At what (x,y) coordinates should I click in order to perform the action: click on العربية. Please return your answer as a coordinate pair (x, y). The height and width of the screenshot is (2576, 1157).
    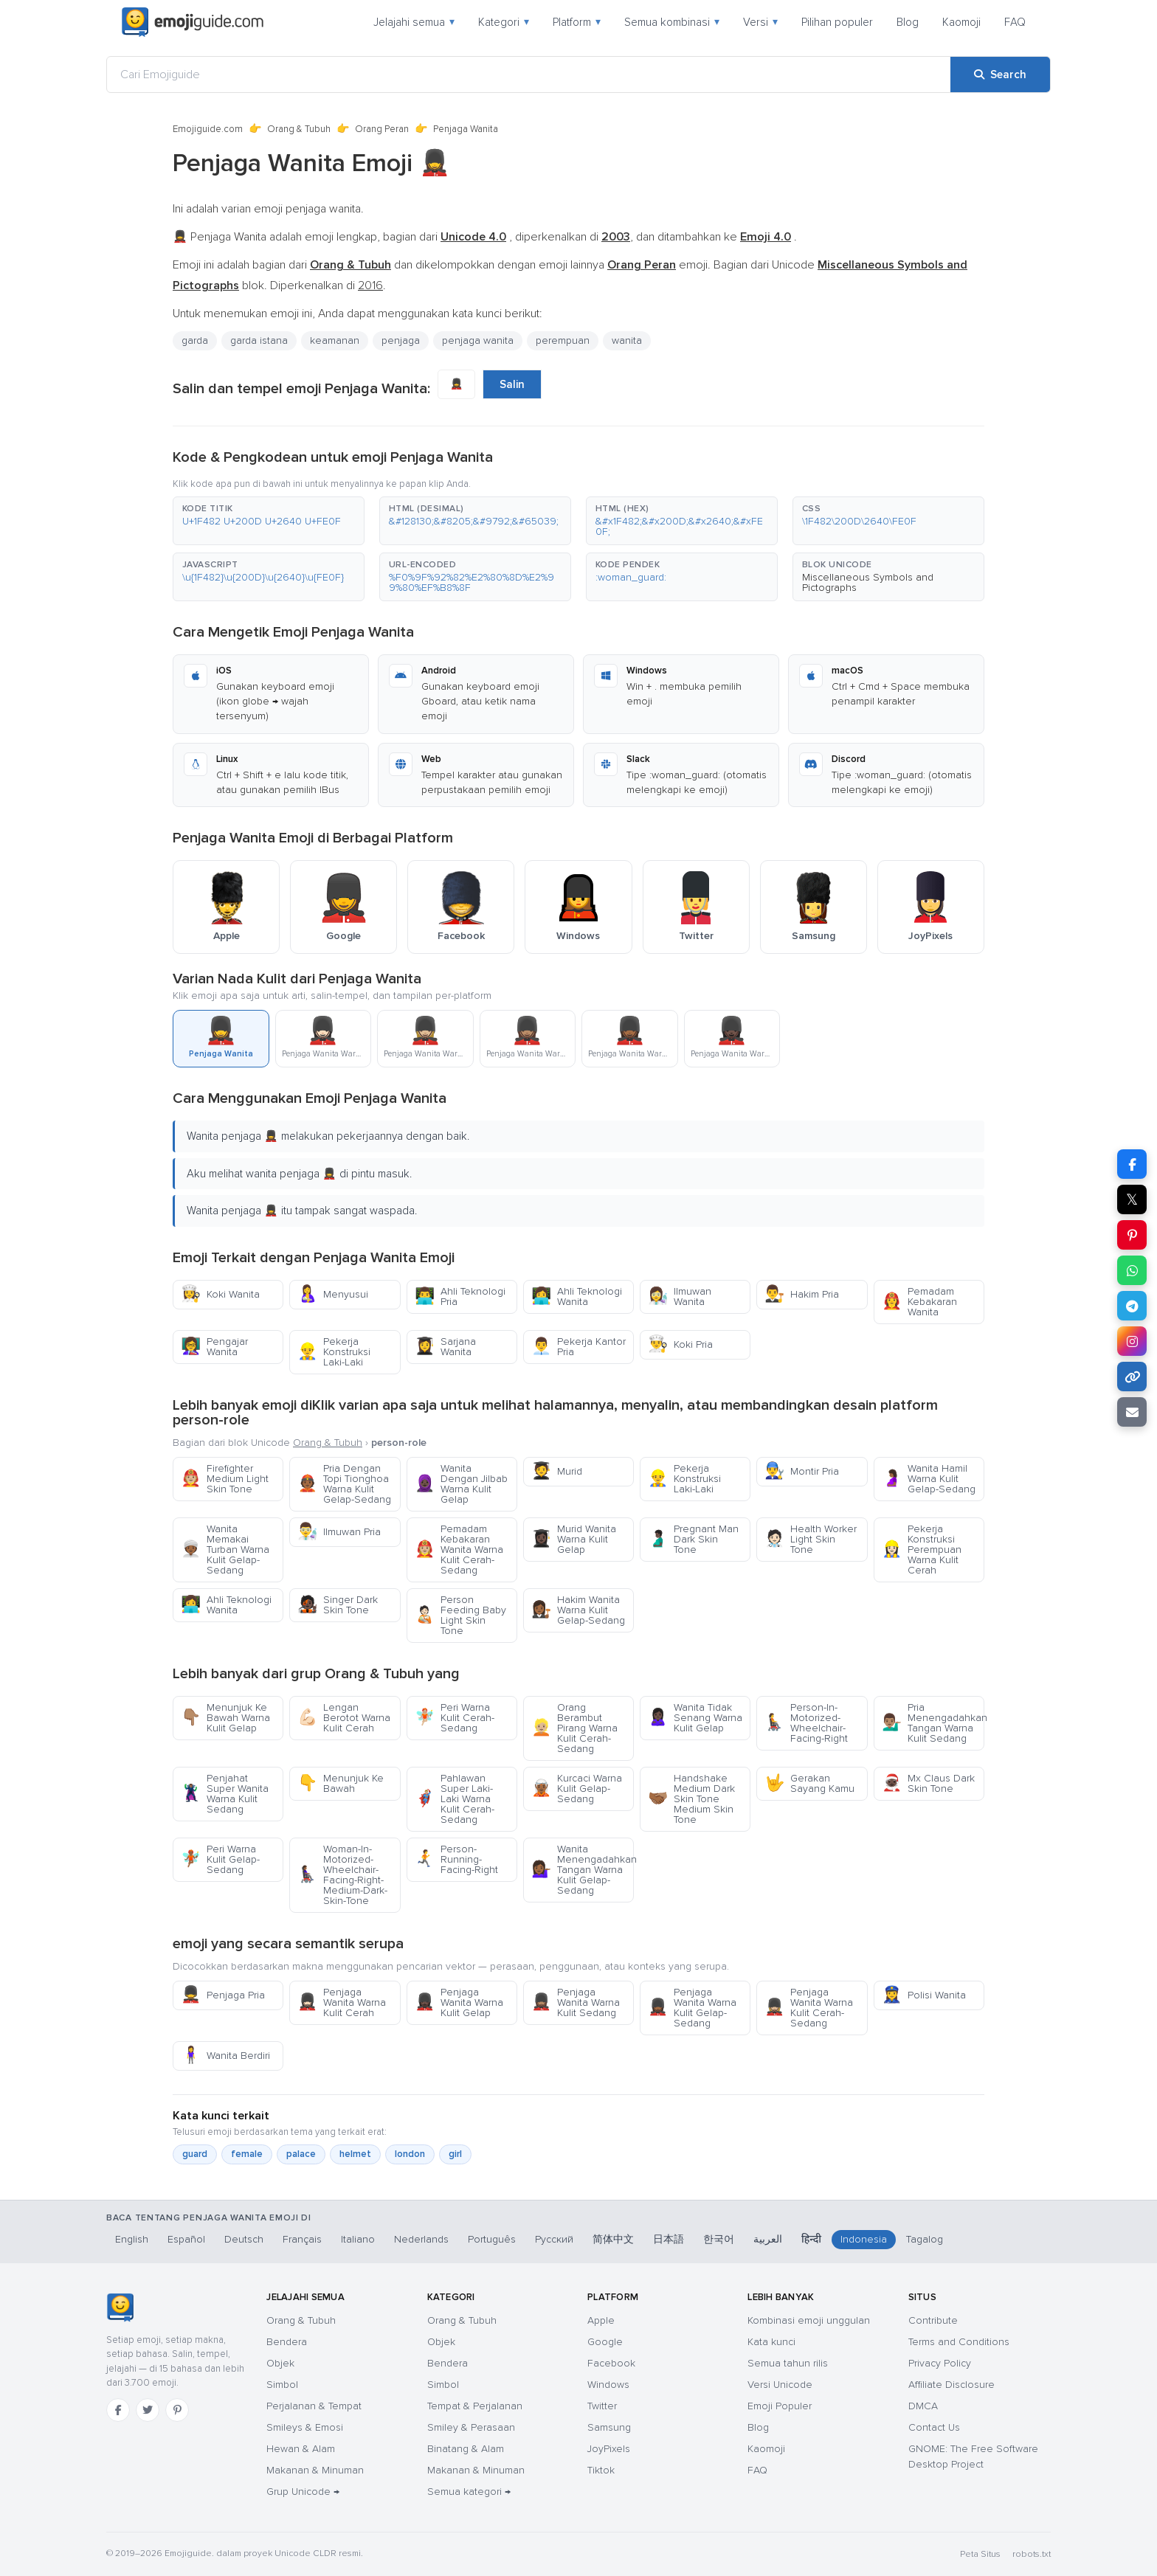
    Looking at the image, I should click on (767, 2239).